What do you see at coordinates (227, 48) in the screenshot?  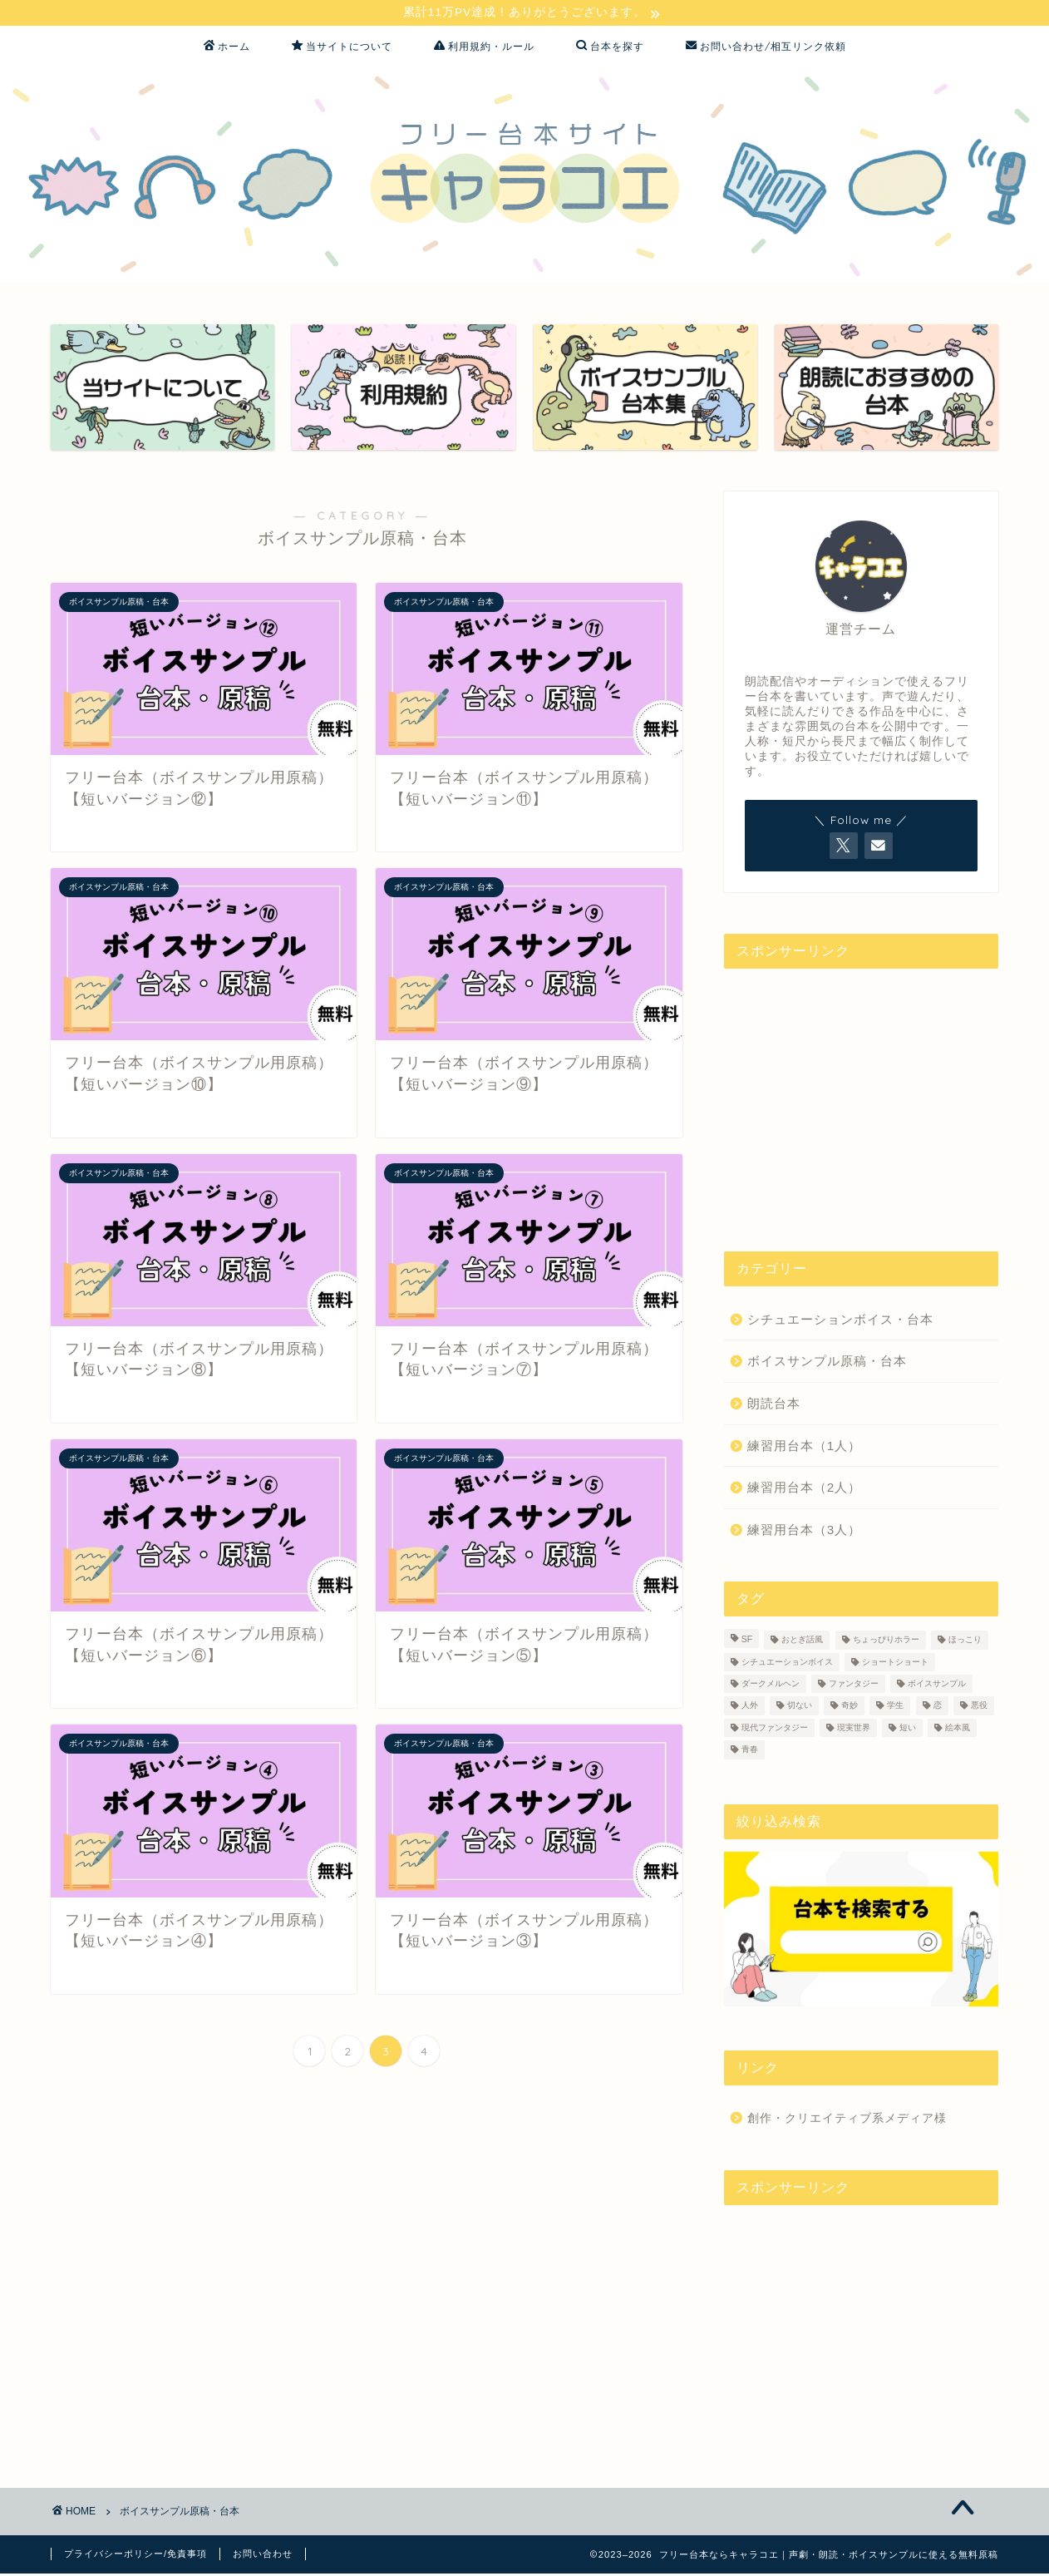 I see `ホーム` at bounding box center [227, 48].